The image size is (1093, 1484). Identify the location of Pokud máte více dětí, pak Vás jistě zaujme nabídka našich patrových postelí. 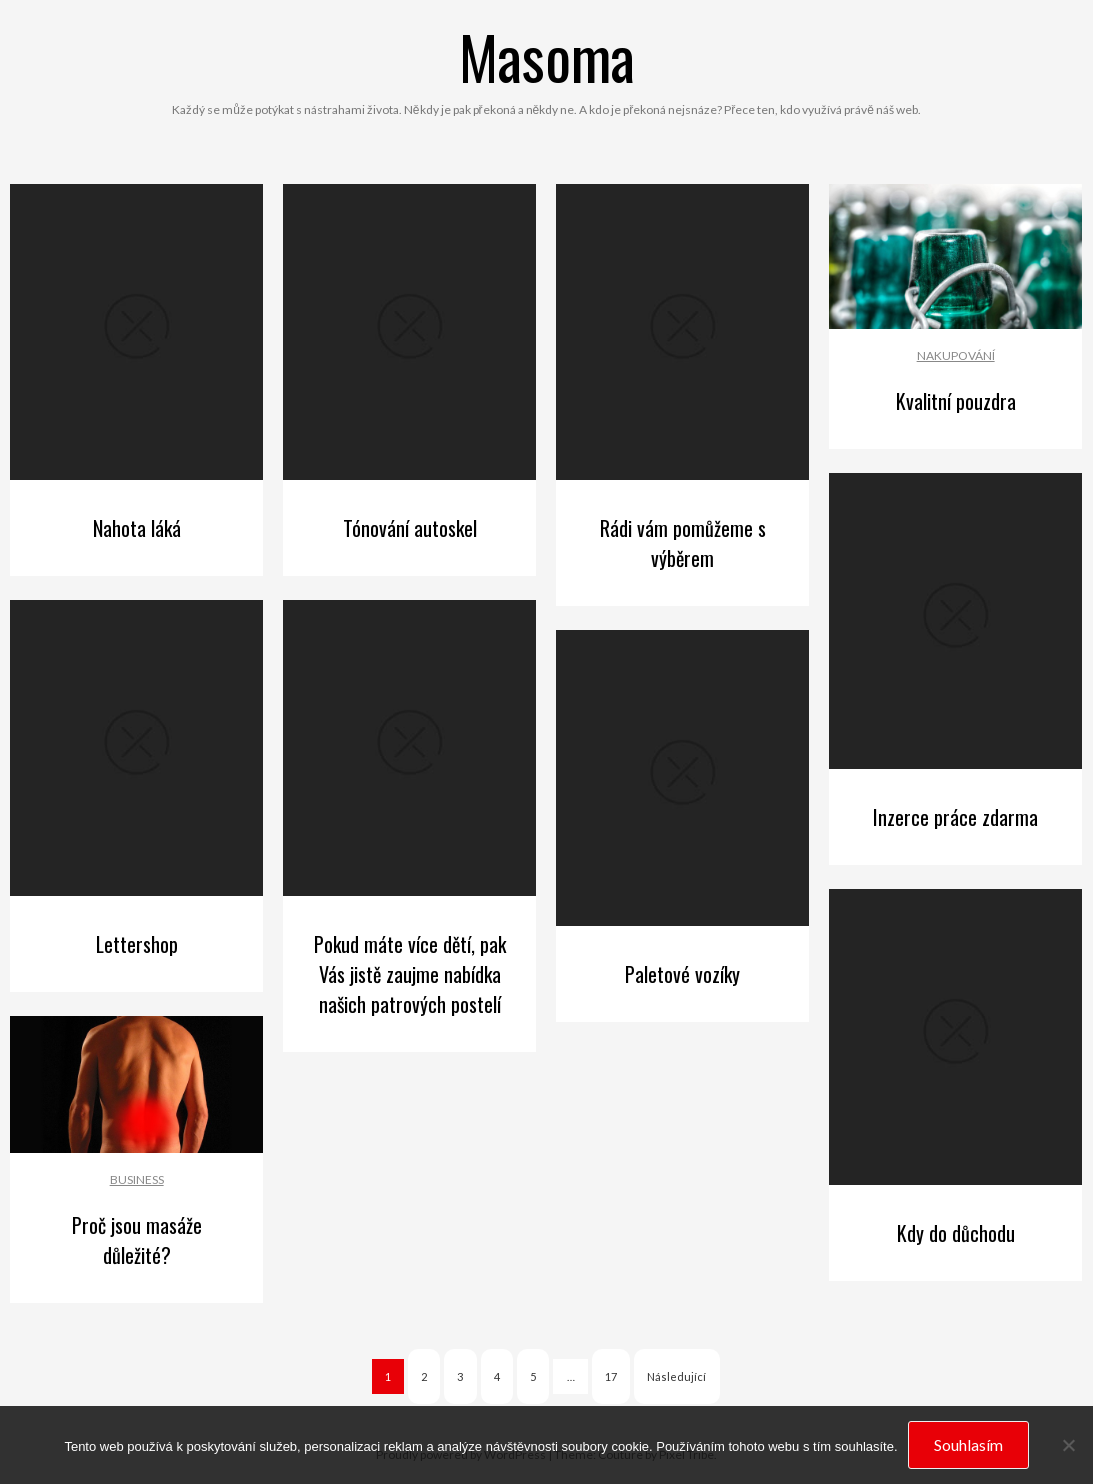
(410, 974).